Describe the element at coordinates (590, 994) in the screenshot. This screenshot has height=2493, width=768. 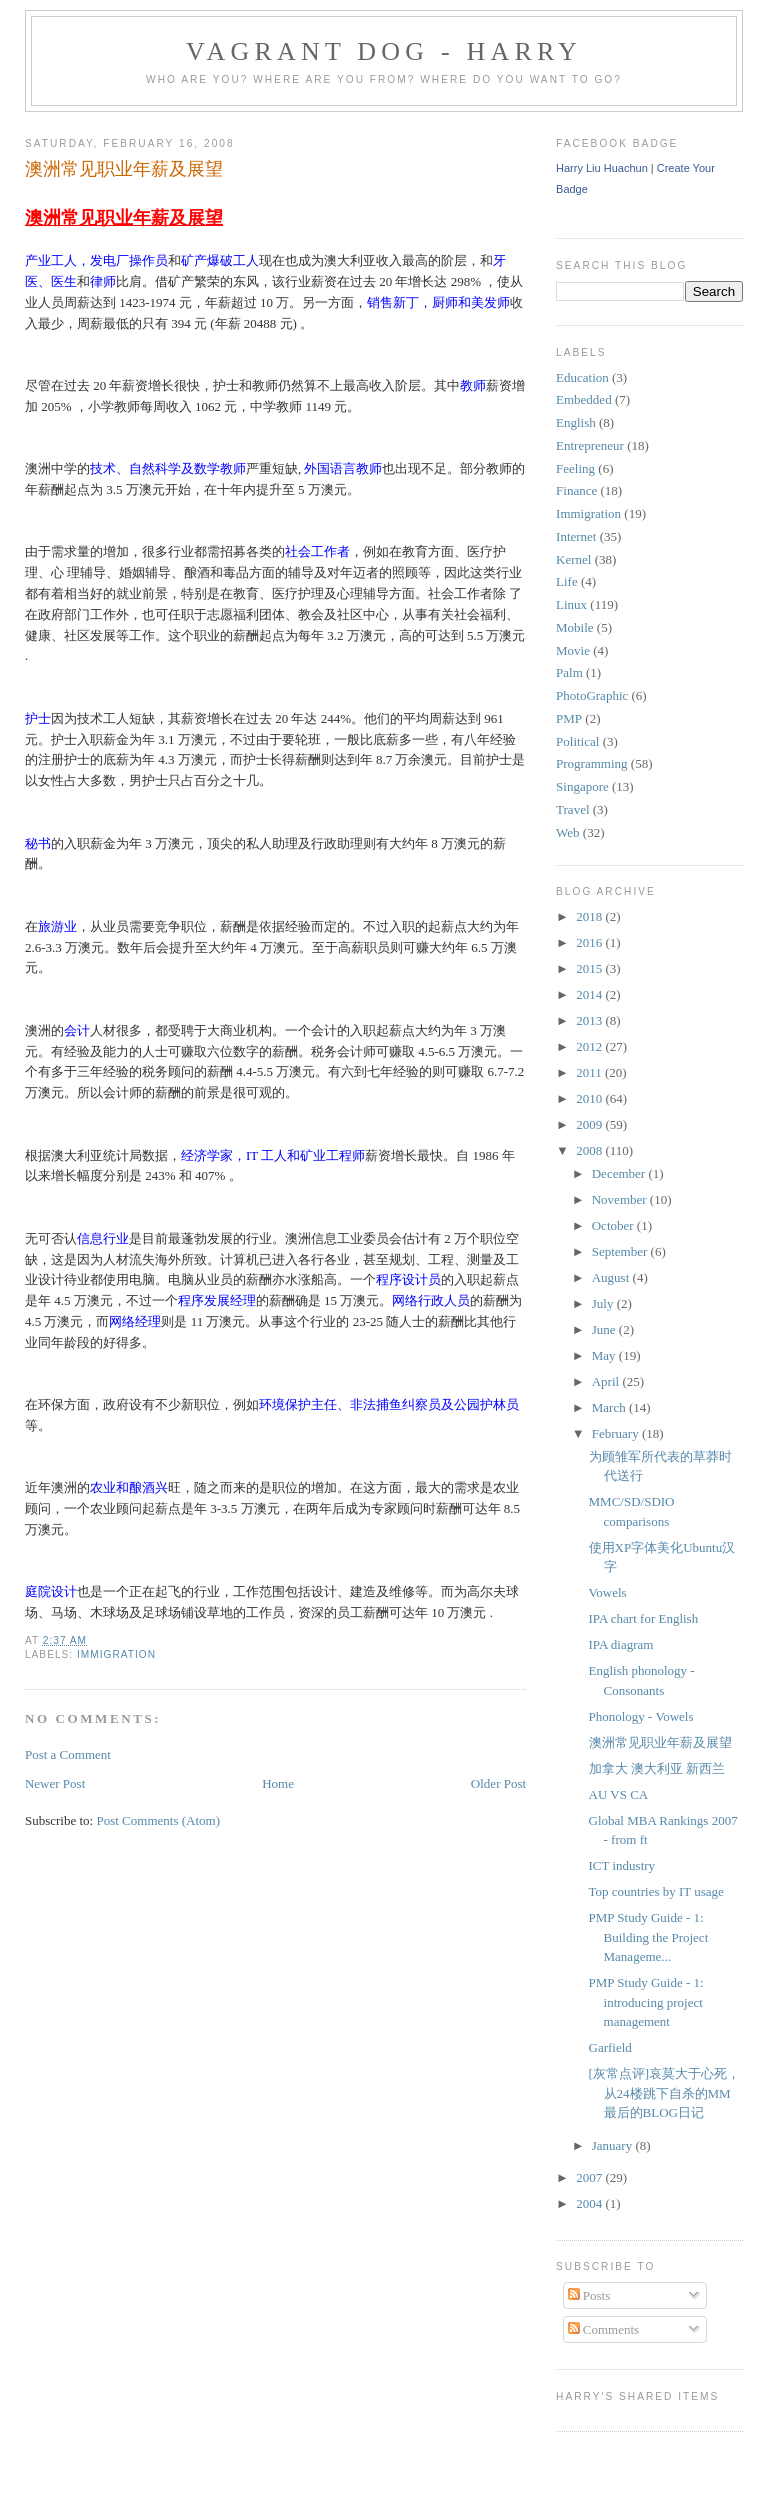
I see `2014` at that location.